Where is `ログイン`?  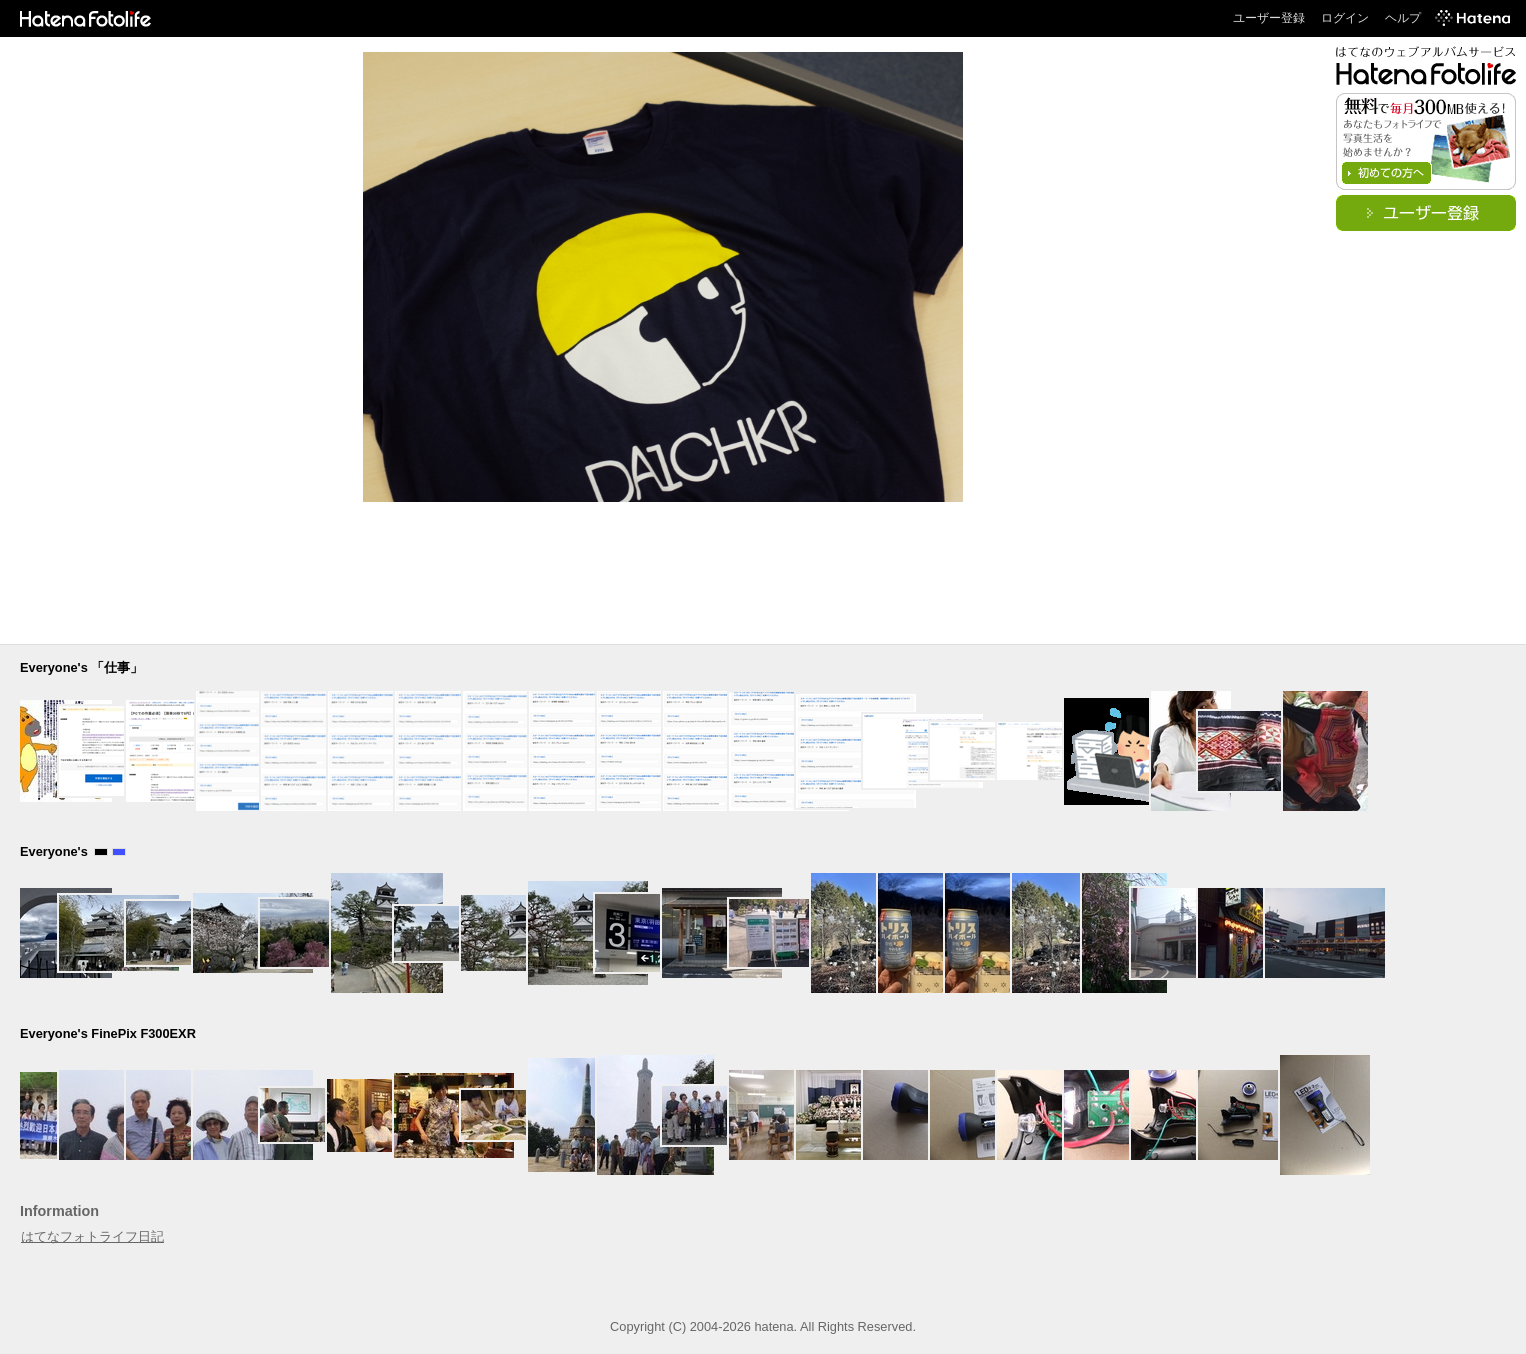 ログイン is located at coordinates (1345, 18).